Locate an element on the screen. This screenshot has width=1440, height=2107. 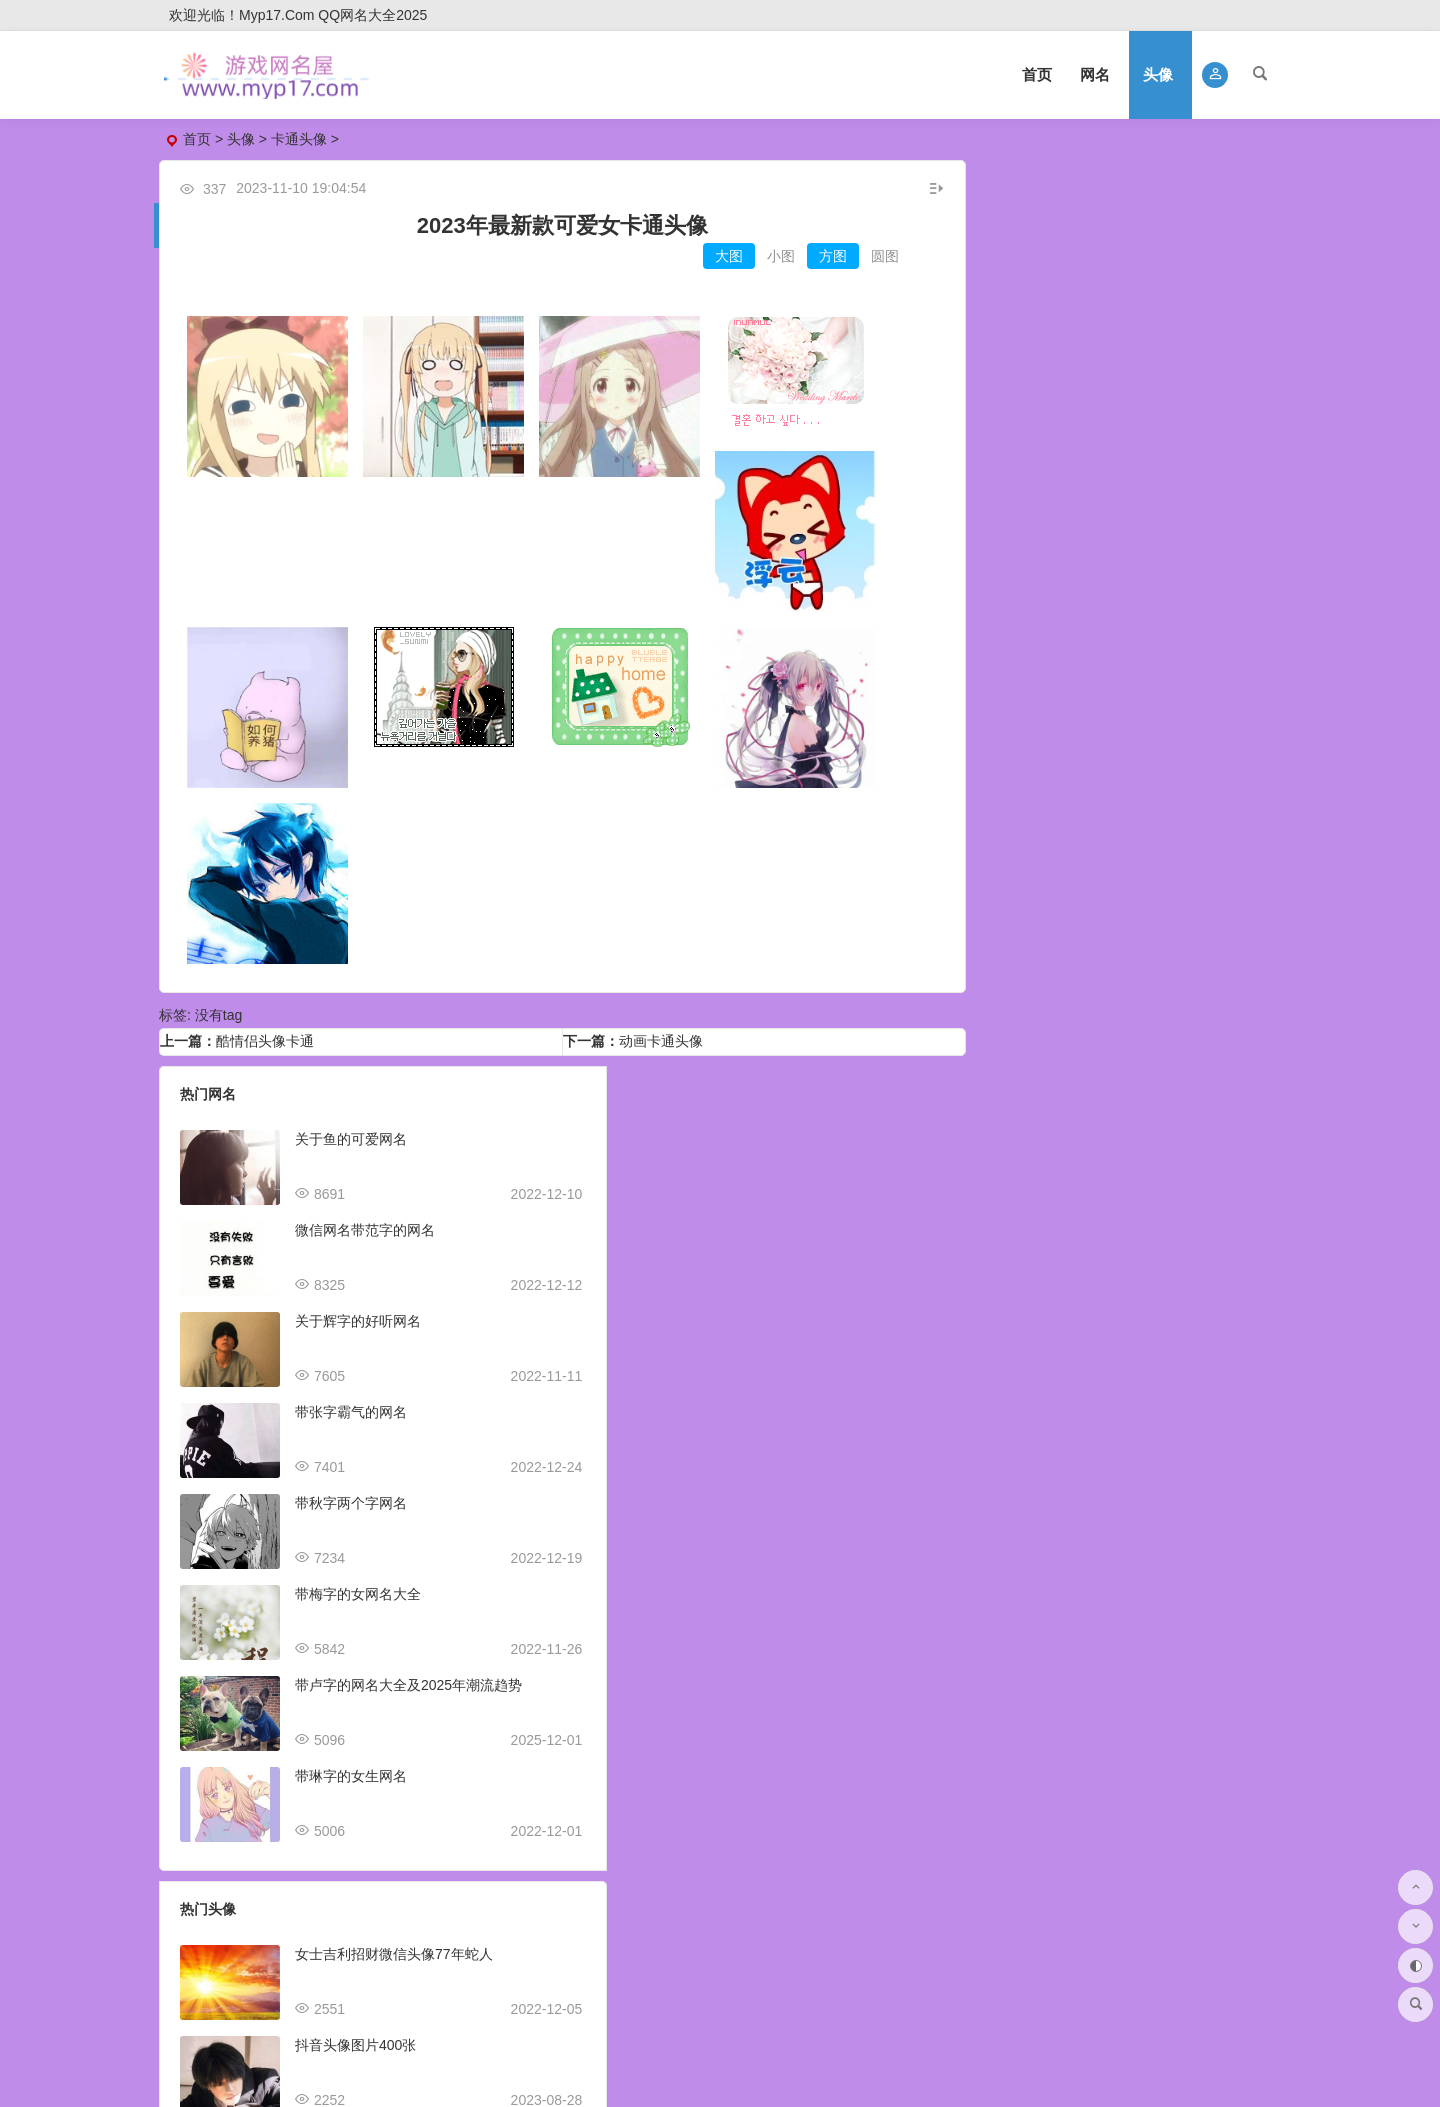
情侣头像 is located at coordinates (1046, 305).